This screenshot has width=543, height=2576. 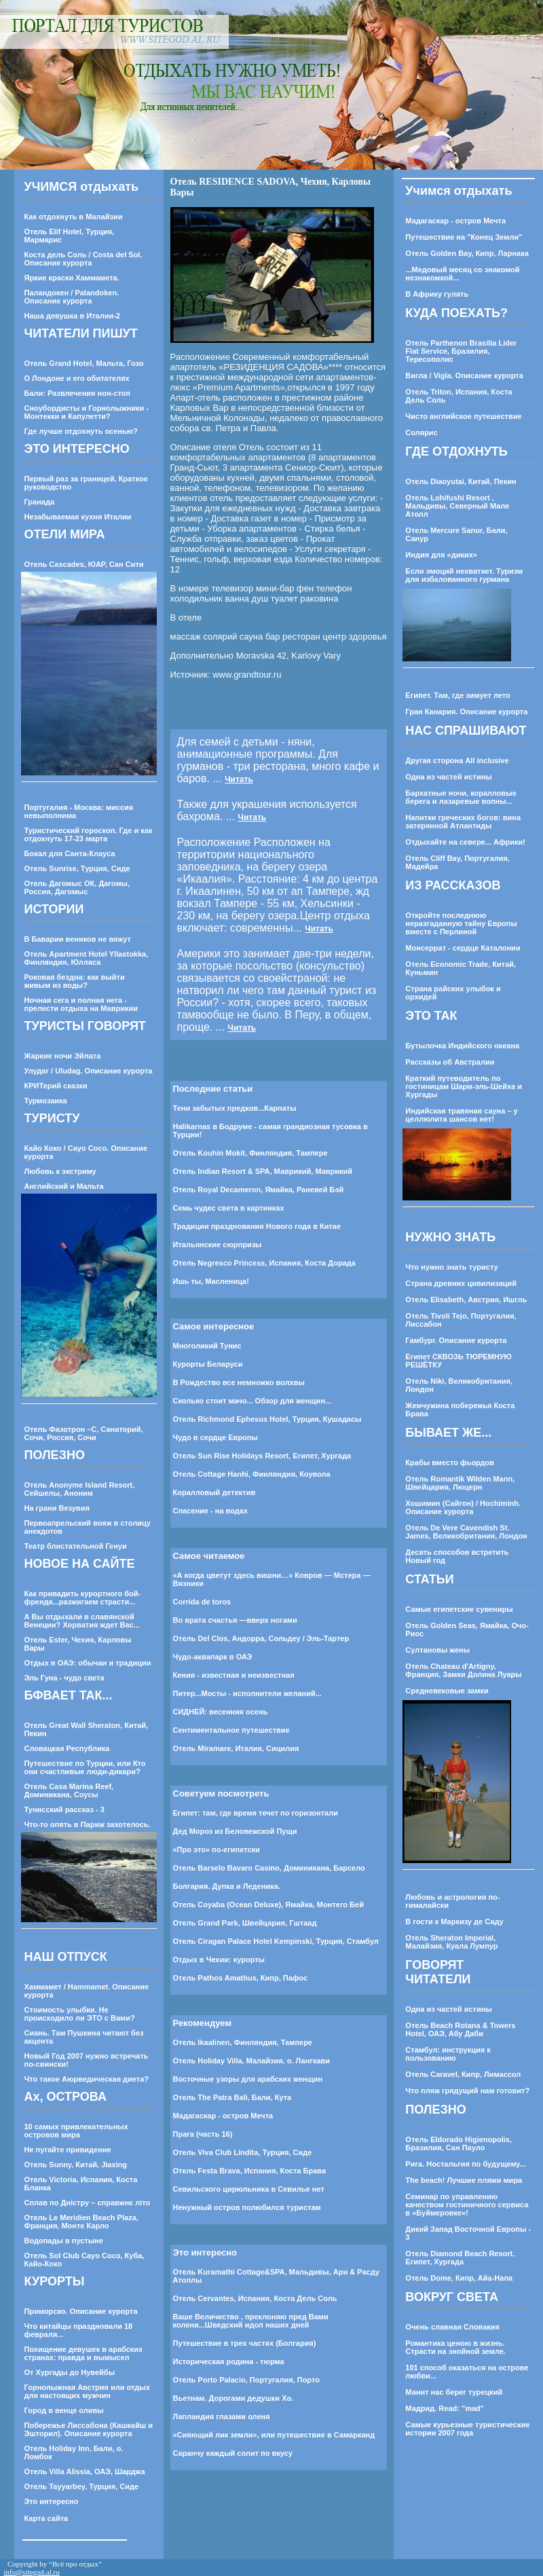 I want to click on Отель Sun Rise Holidays Resort, Египет, Хургада, so click(x=262, y=1456).